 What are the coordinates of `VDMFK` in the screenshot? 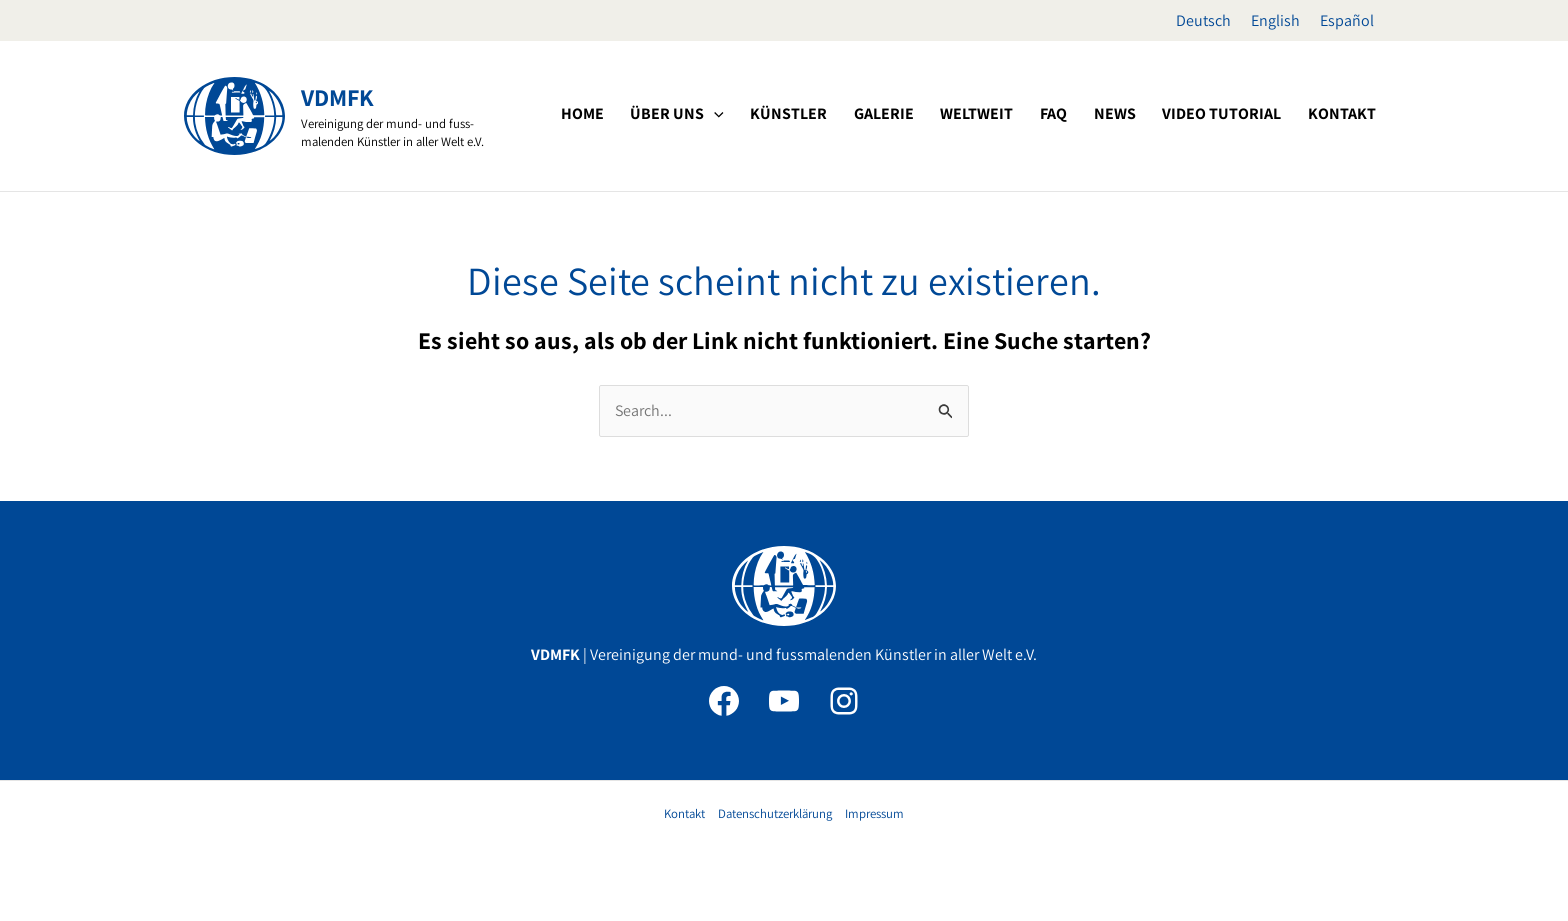 It's located at (337, 97).